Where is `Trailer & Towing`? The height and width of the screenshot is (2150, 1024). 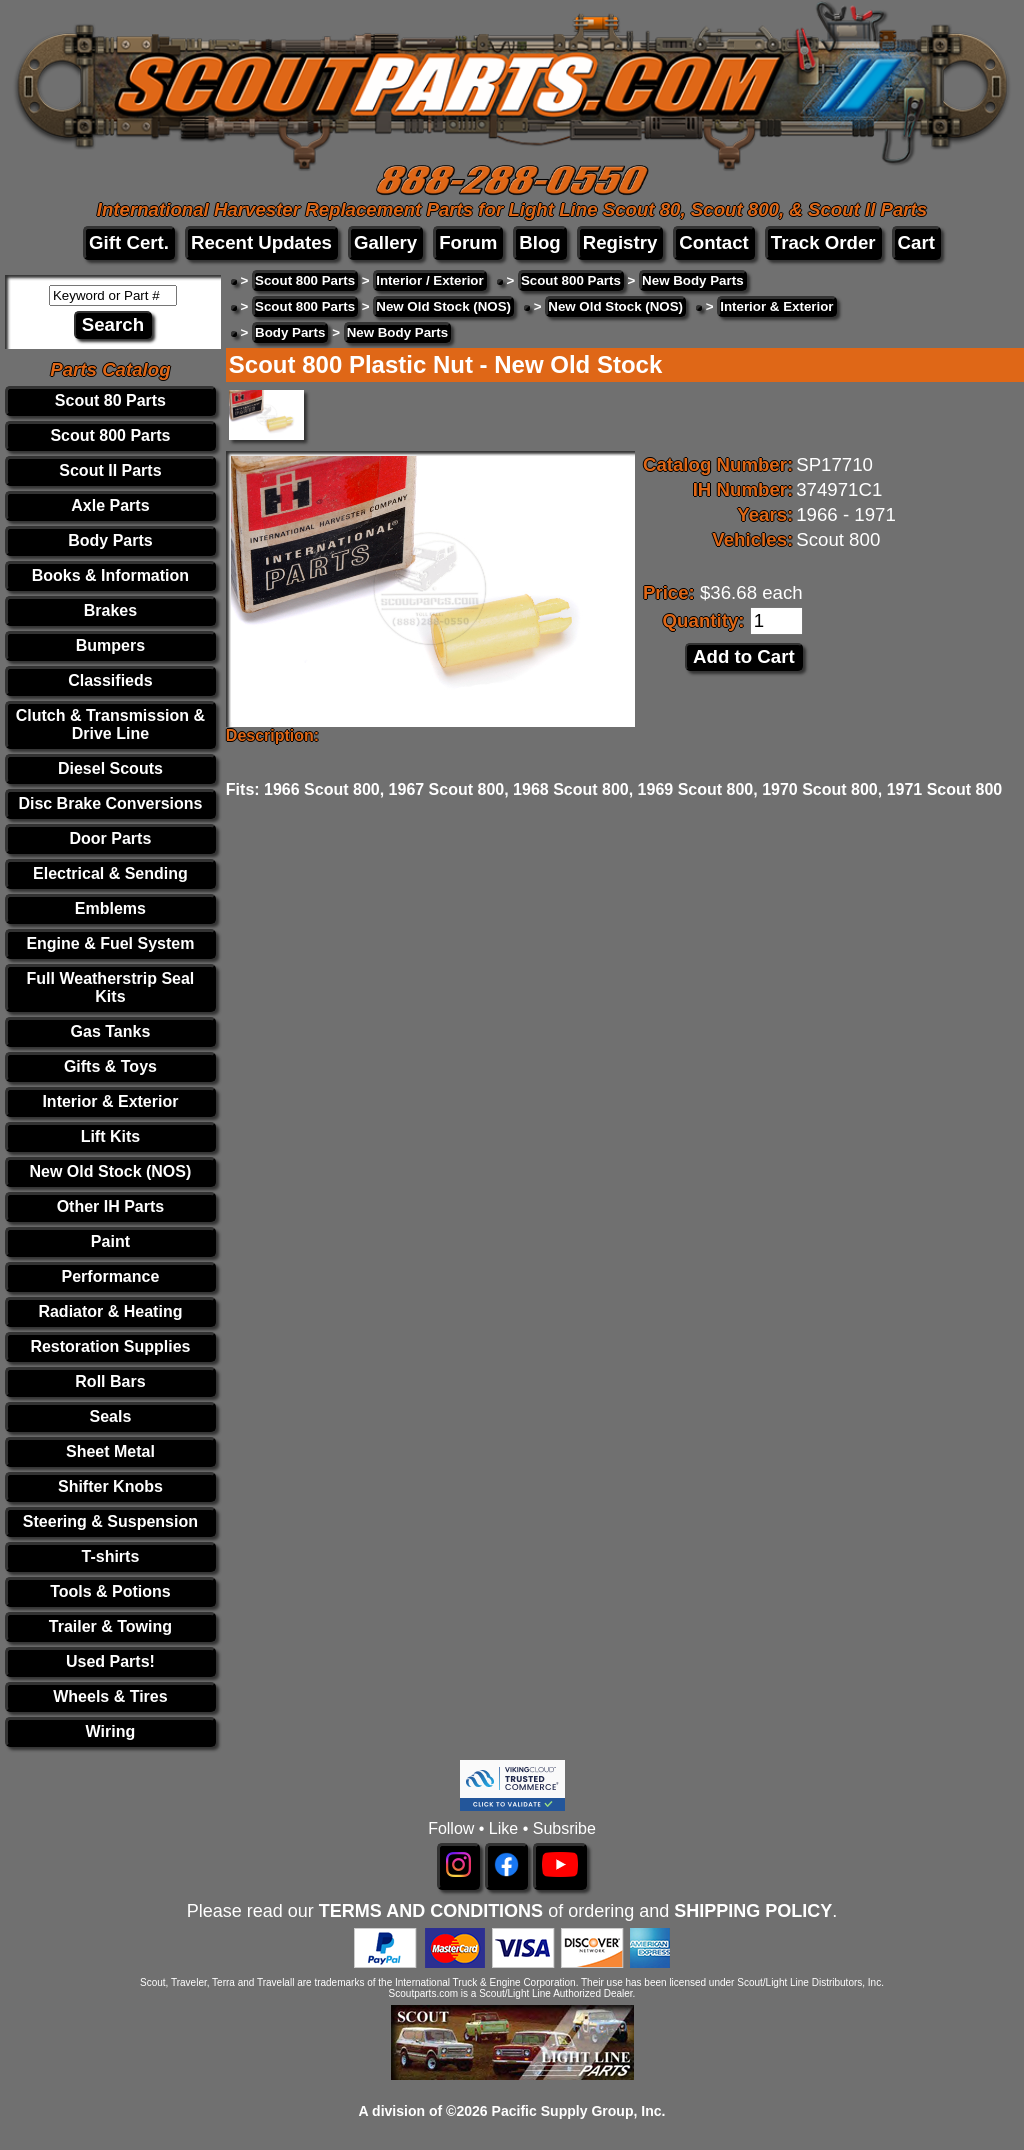 Trailer & Towing is located at coordinates (110, 1626).